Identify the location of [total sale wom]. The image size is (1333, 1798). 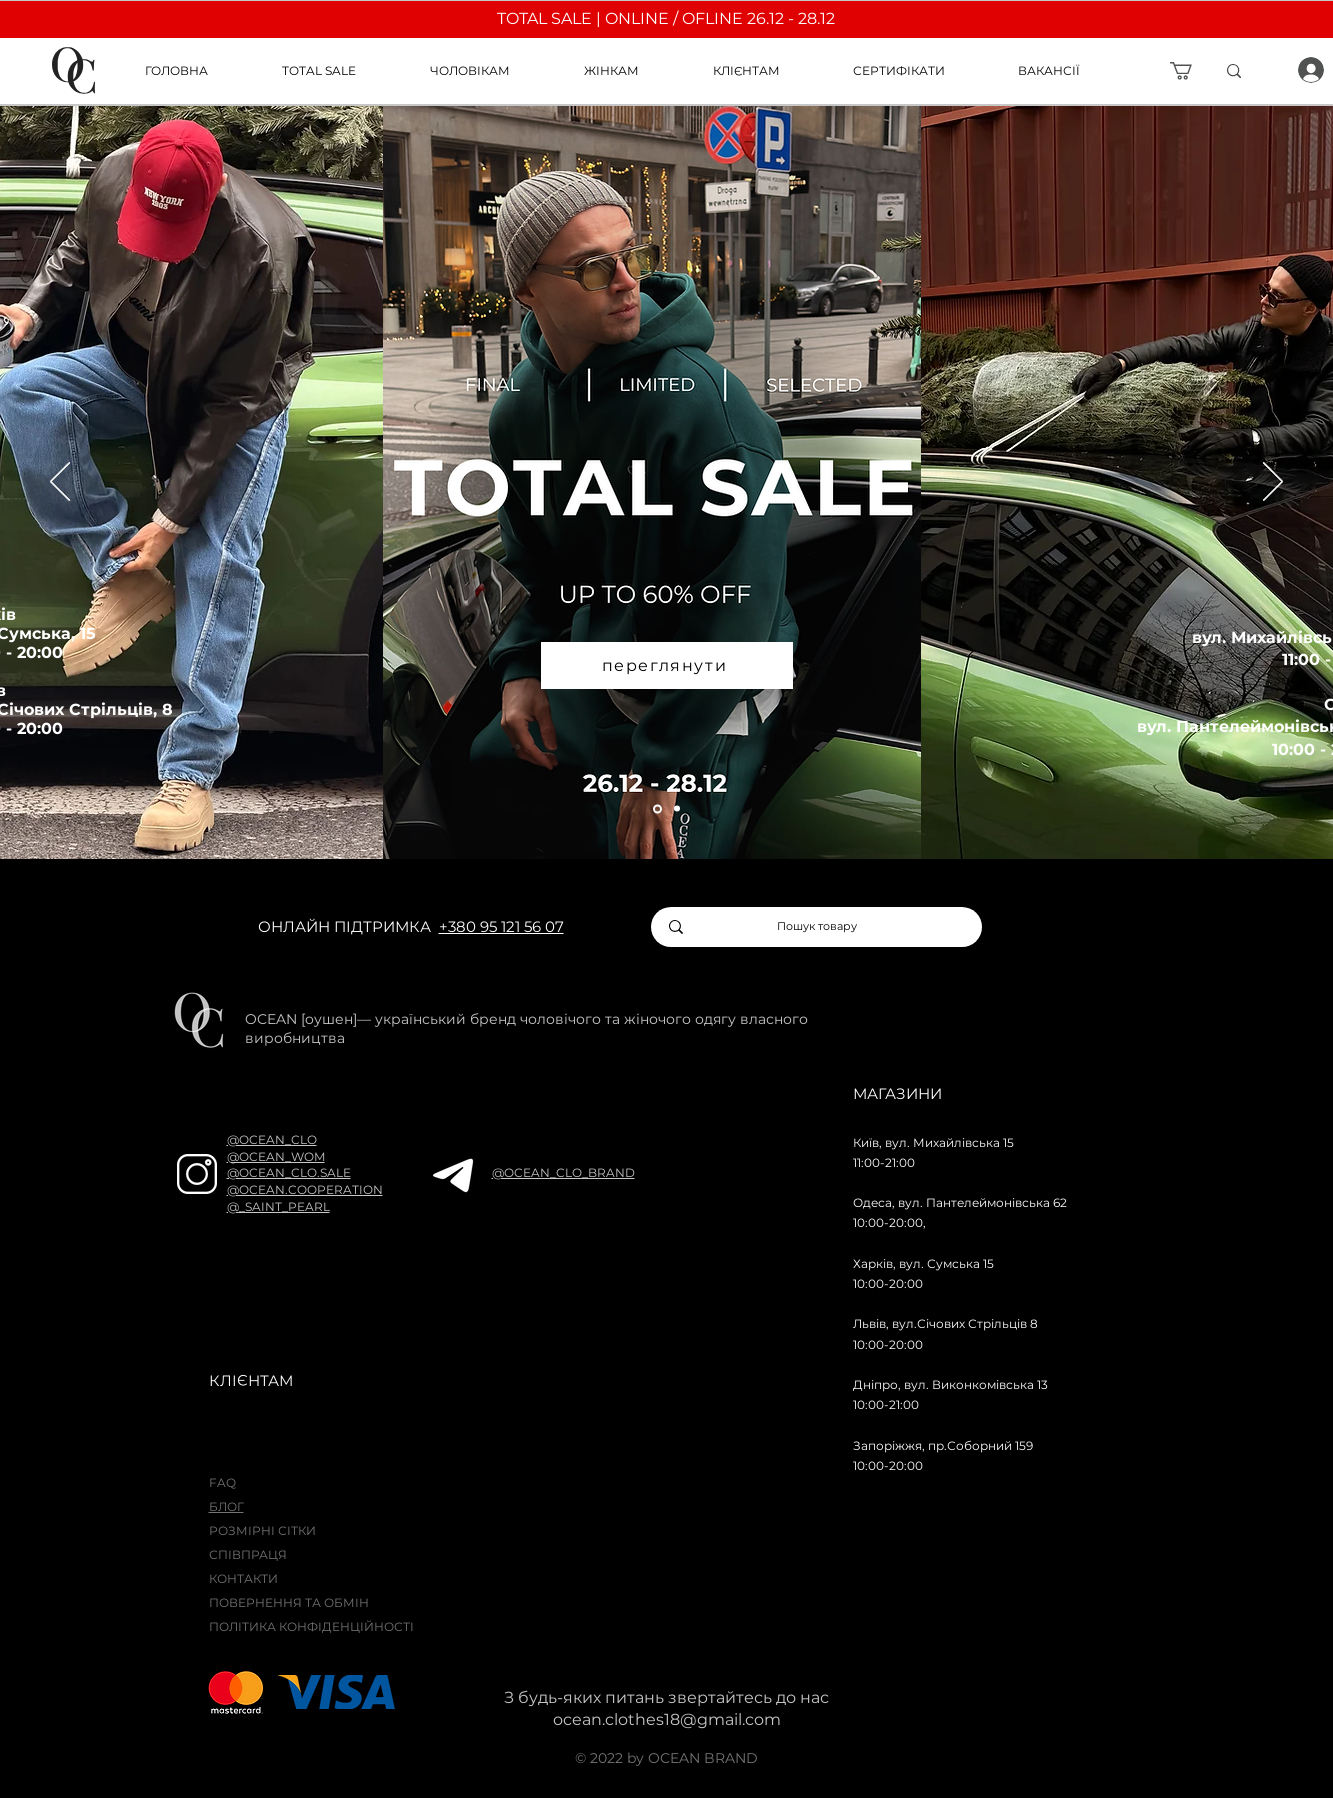
(677, 809).